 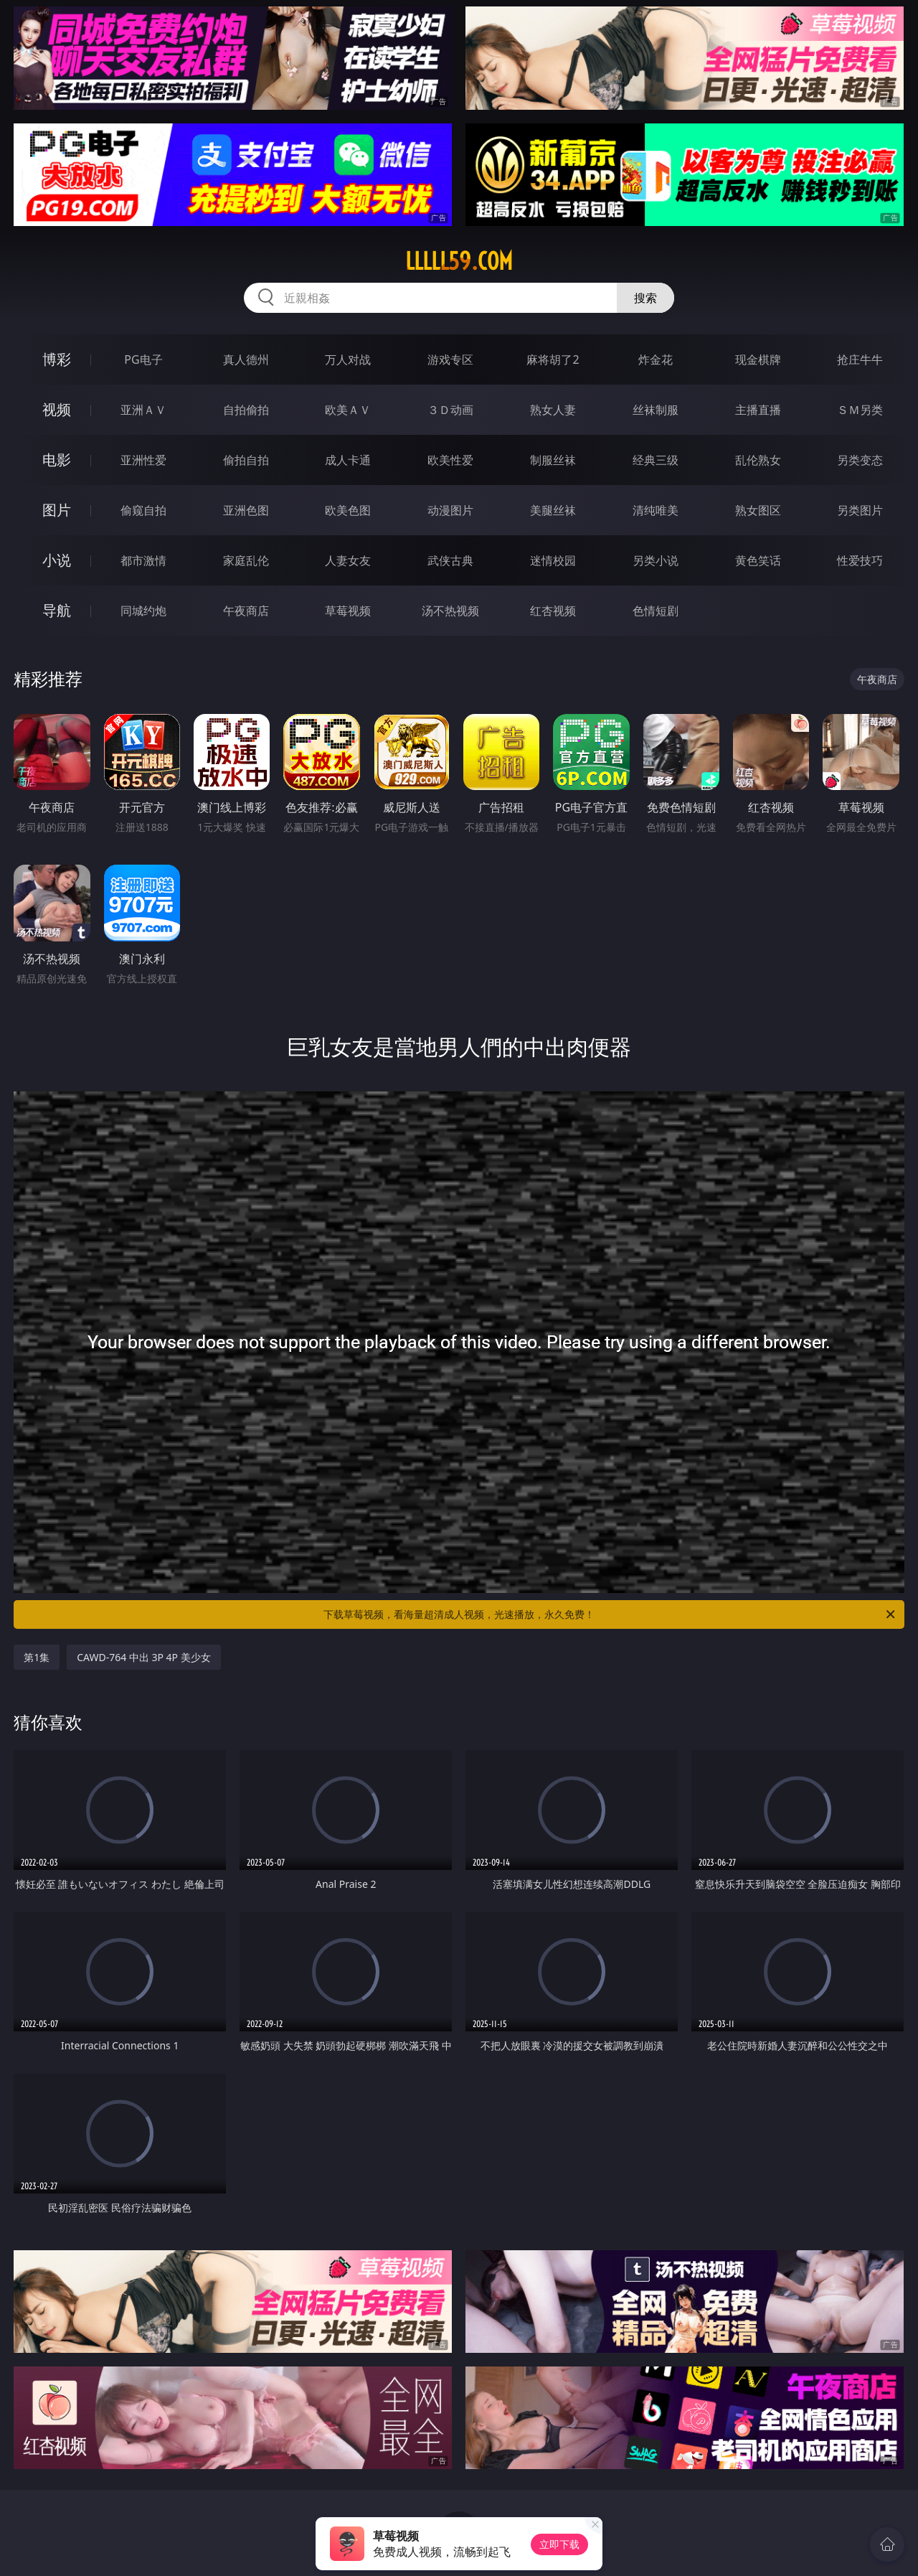 What do you see at coordinates (246, 359) in the screenshot?
I see `真人德州` at bounding box center [246, 359].